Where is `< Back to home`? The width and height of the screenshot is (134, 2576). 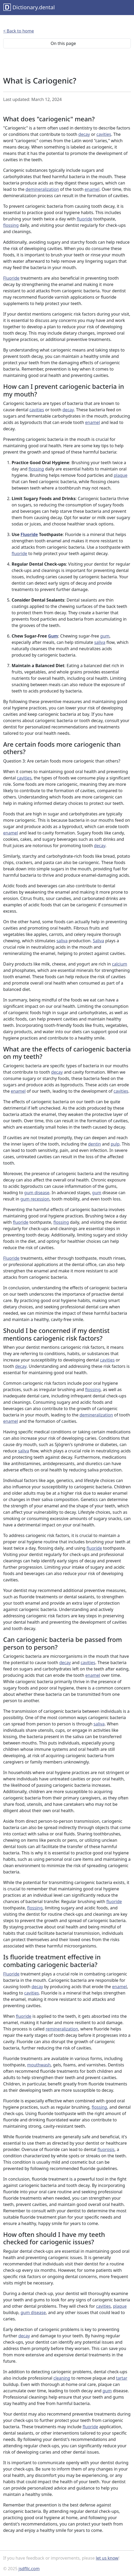
< Back to home is located at coordinates (18, 31).